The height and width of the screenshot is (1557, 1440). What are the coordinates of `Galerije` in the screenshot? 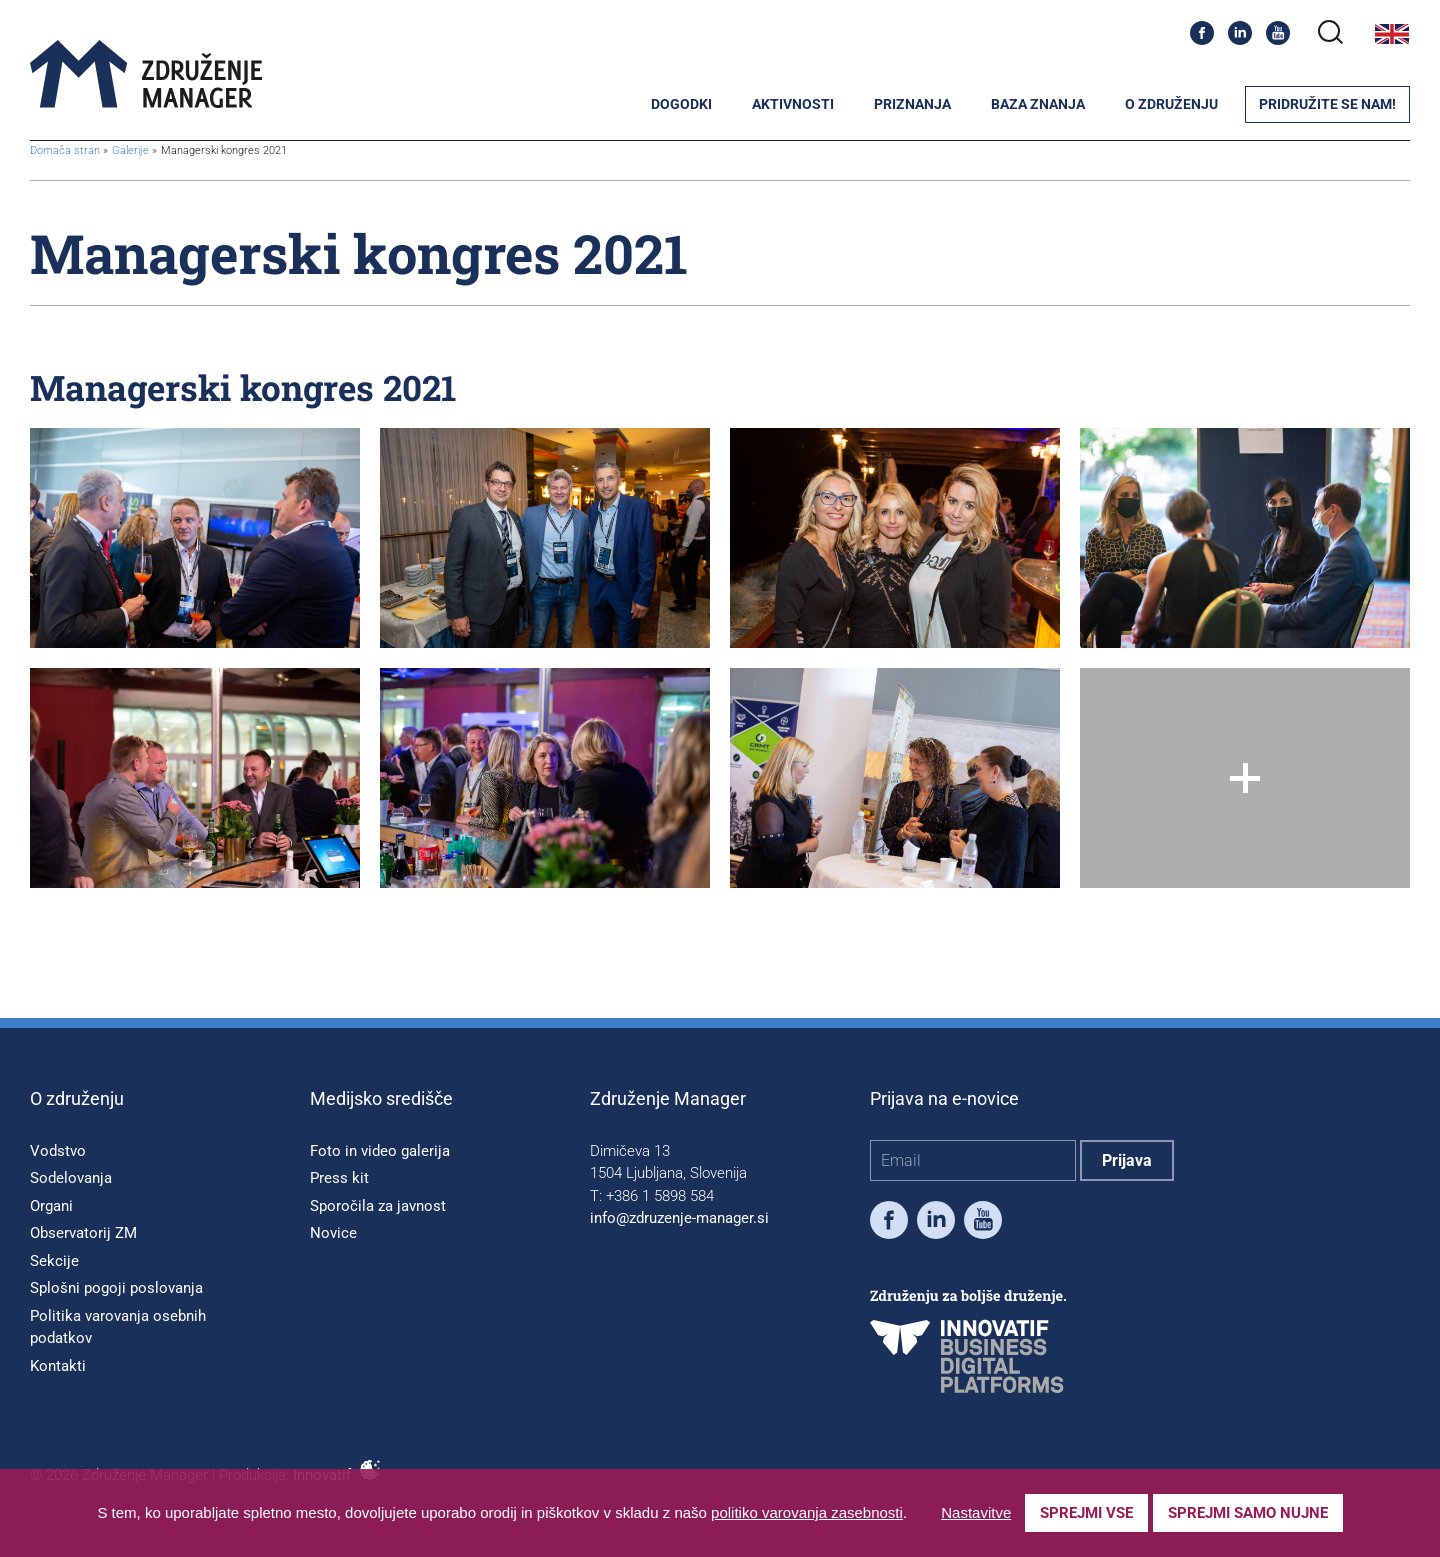 It's located at (132, 150).